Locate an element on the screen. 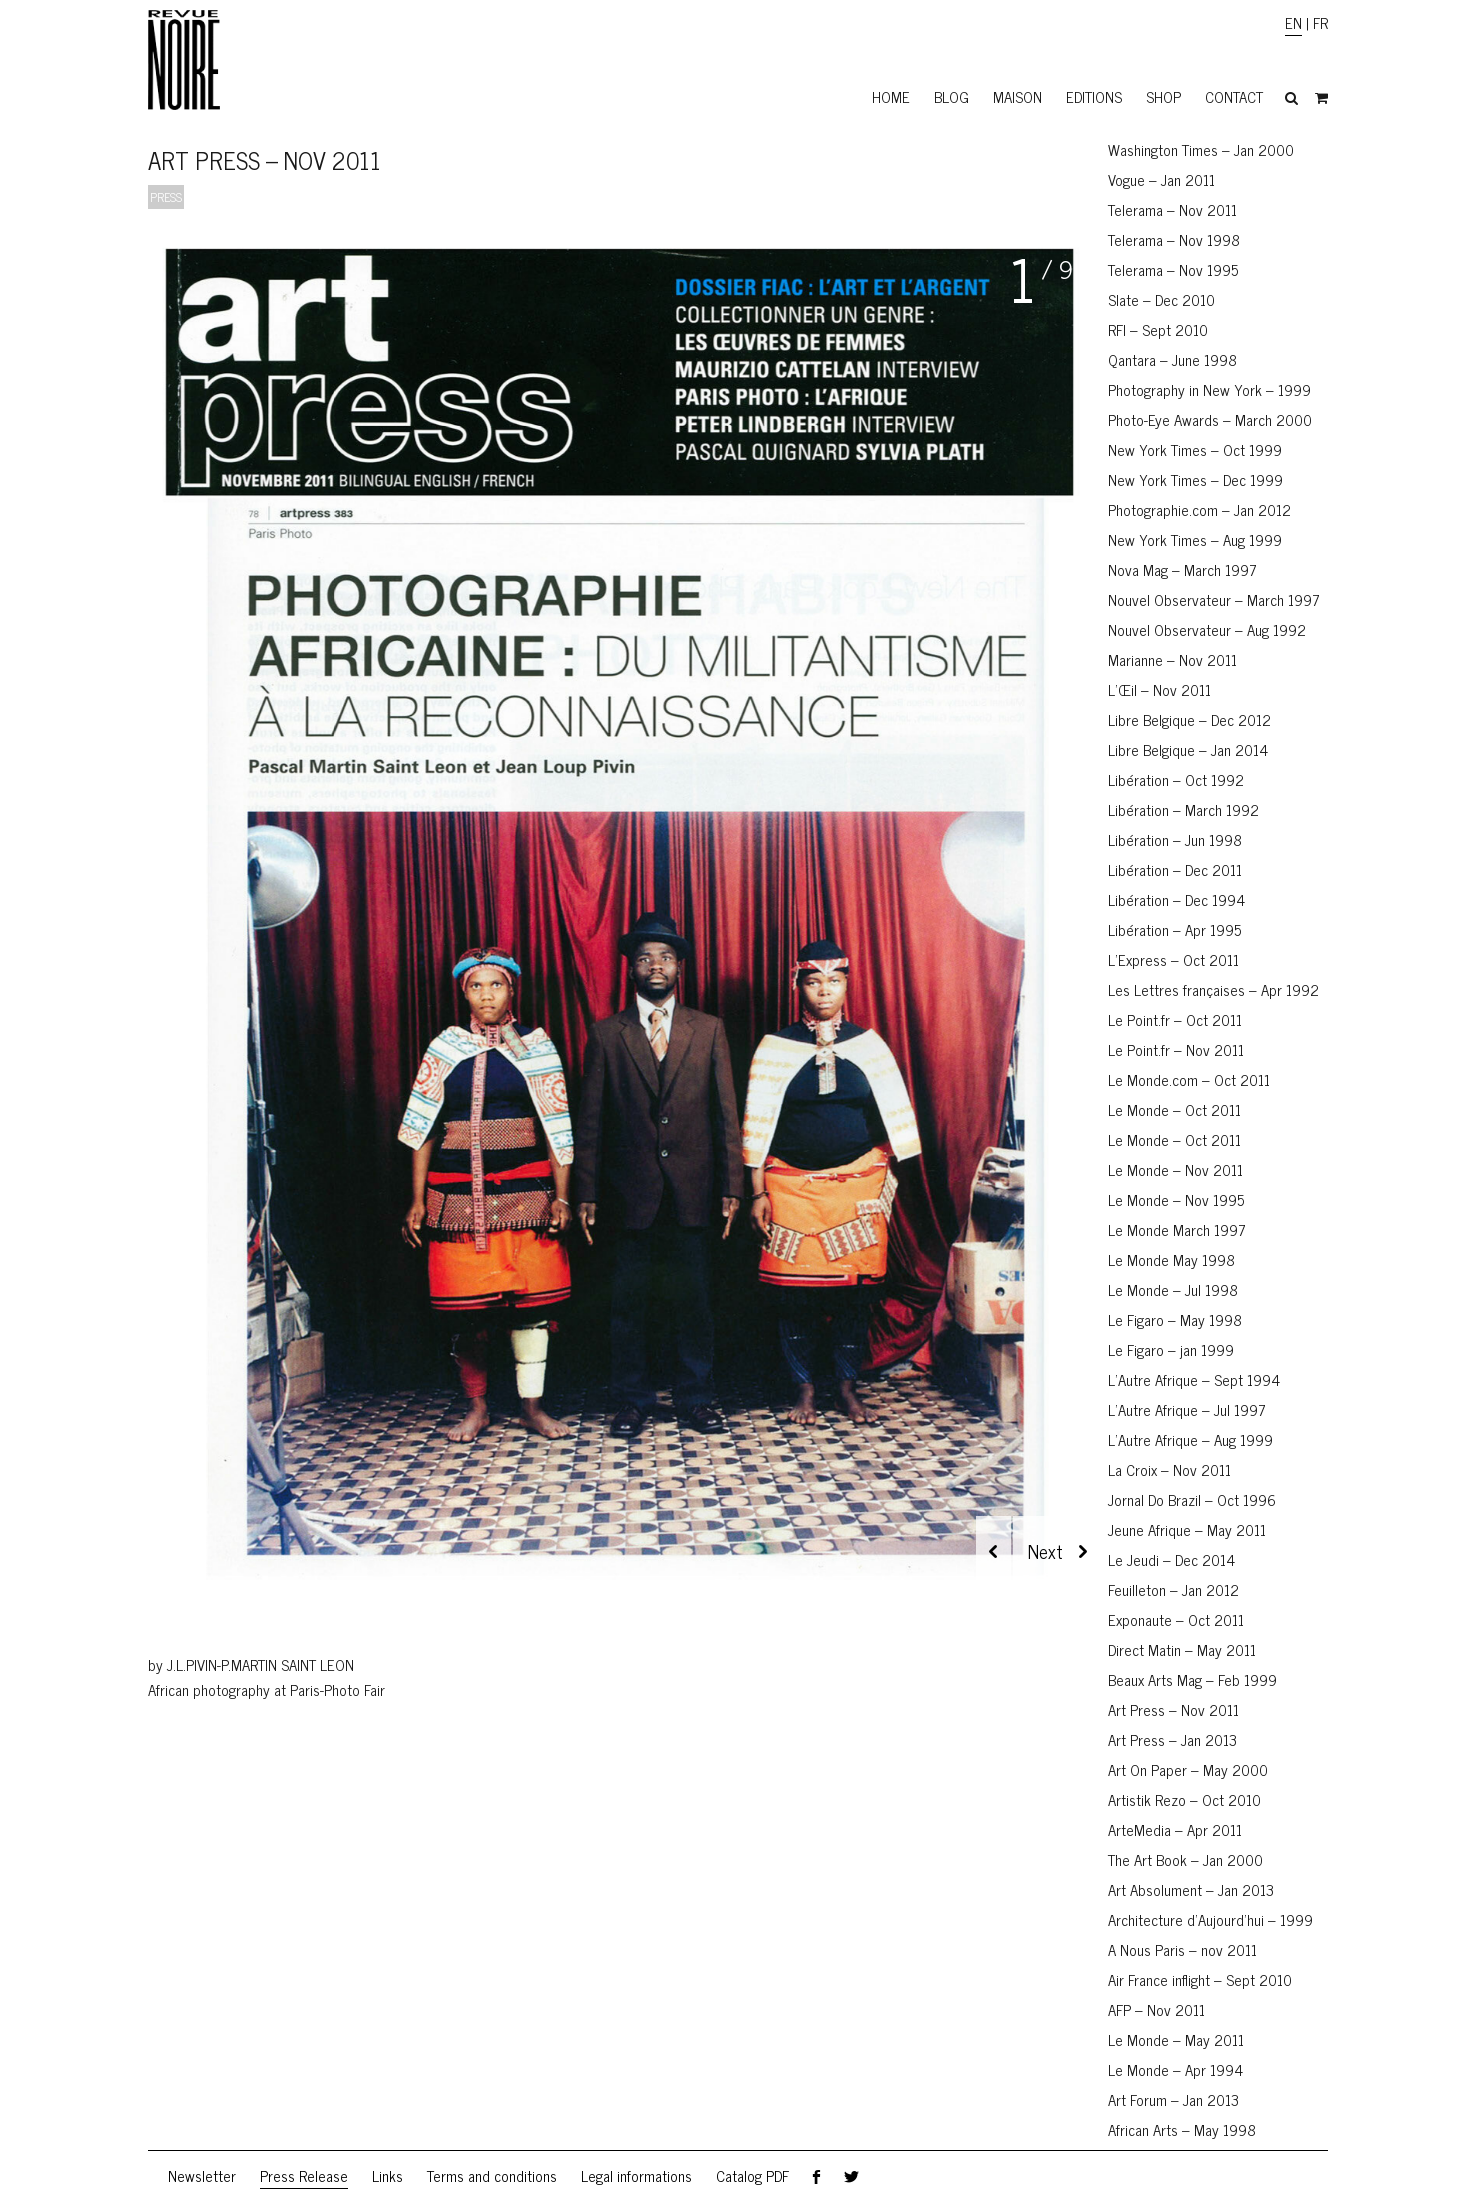 This screenshot has width=1475, height=2203. Nouvel Observateur – March 1997 is located at coordinates (1214, 599).